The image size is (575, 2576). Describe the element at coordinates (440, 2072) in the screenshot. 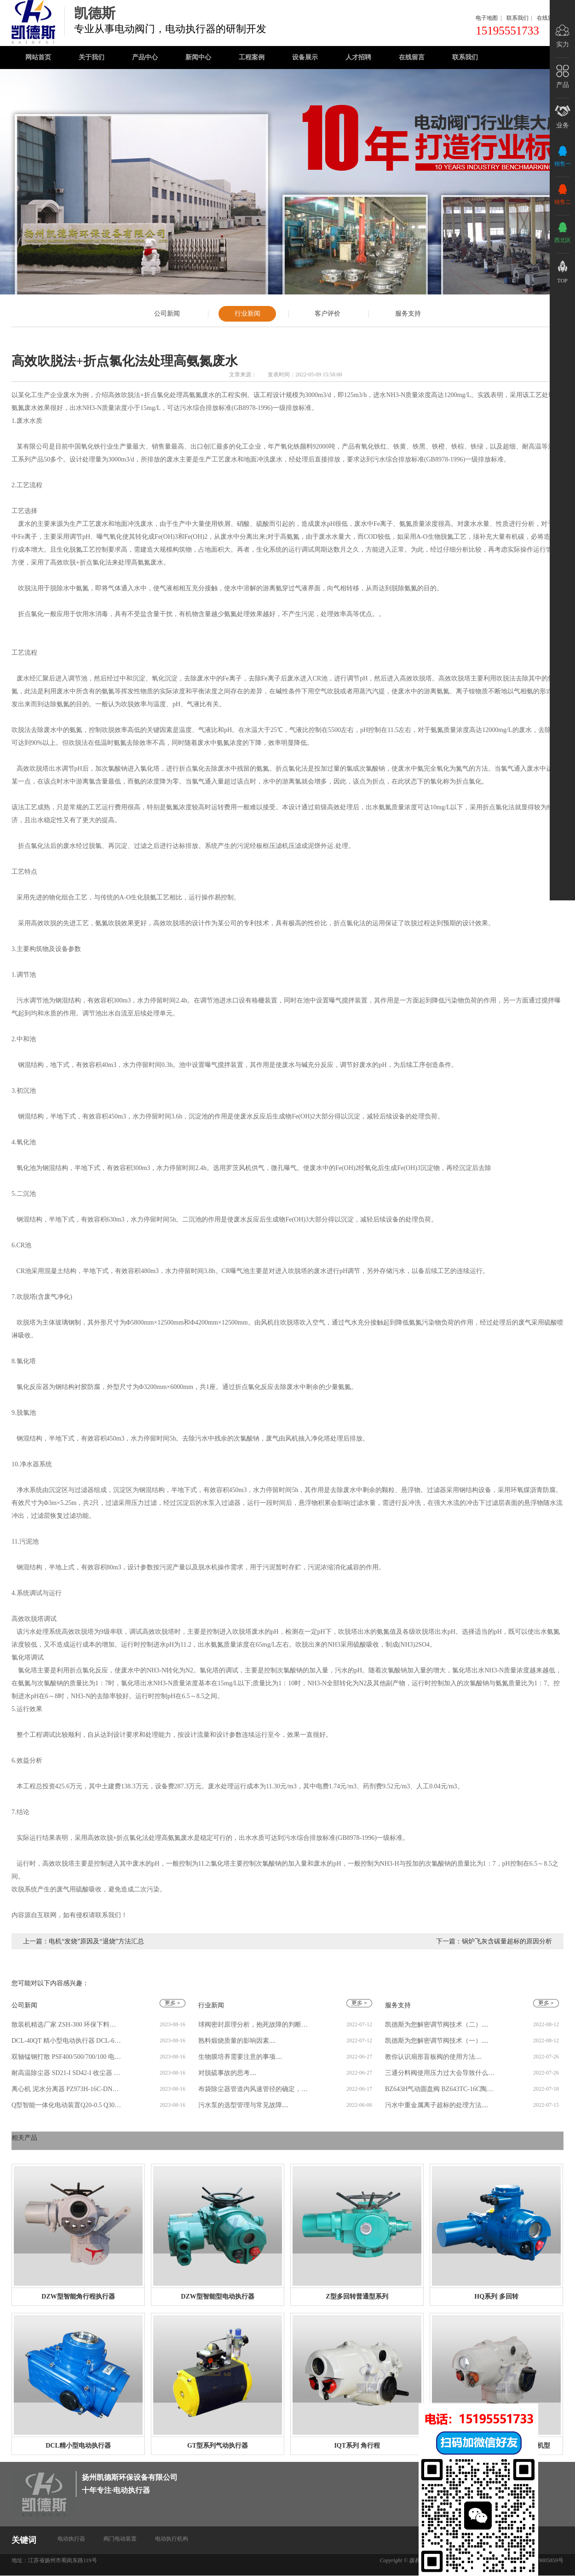

I see `三通分料阀使用压力过大会导致什么情况....` at that location.